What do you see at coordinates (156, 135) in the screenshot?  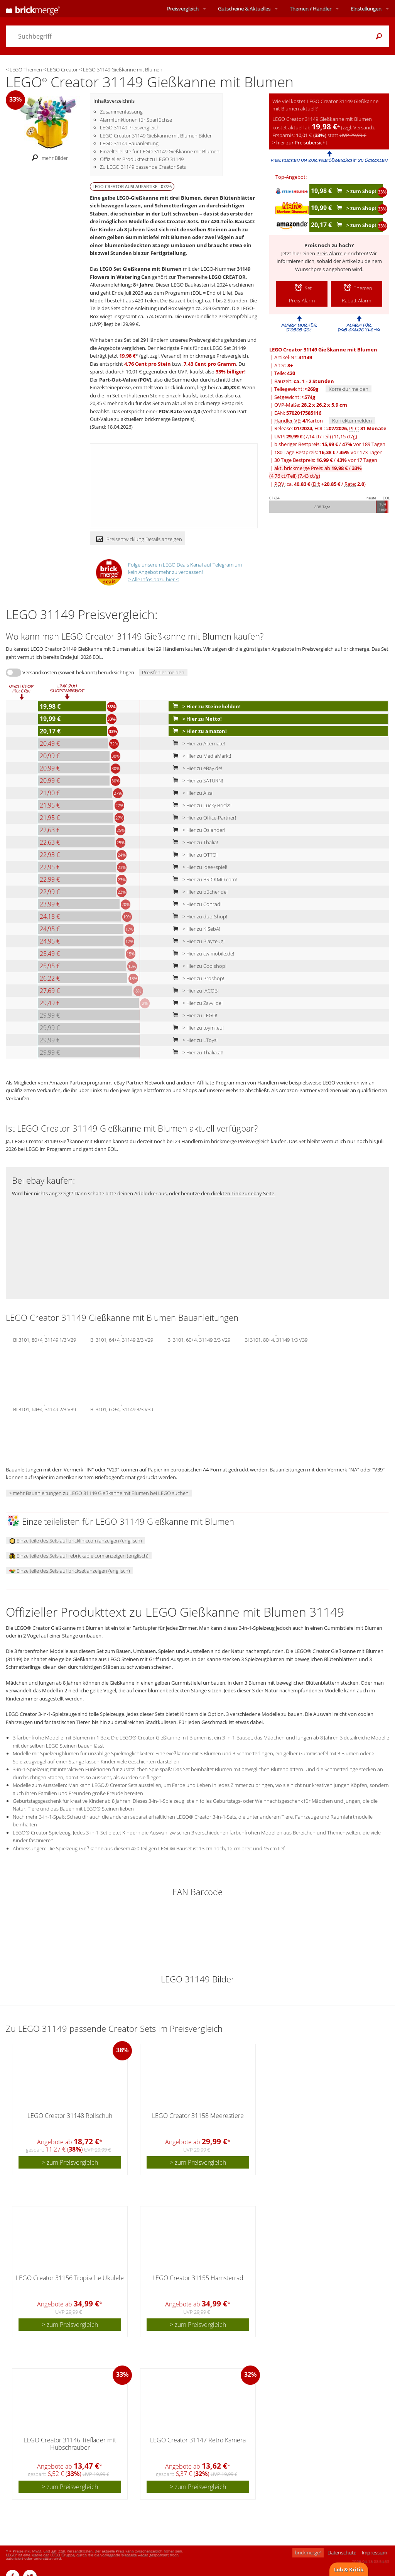 I see `LEGO Creator 31149 Gießkanne mit Blumen Bilder` at bounding box center [156, 135].